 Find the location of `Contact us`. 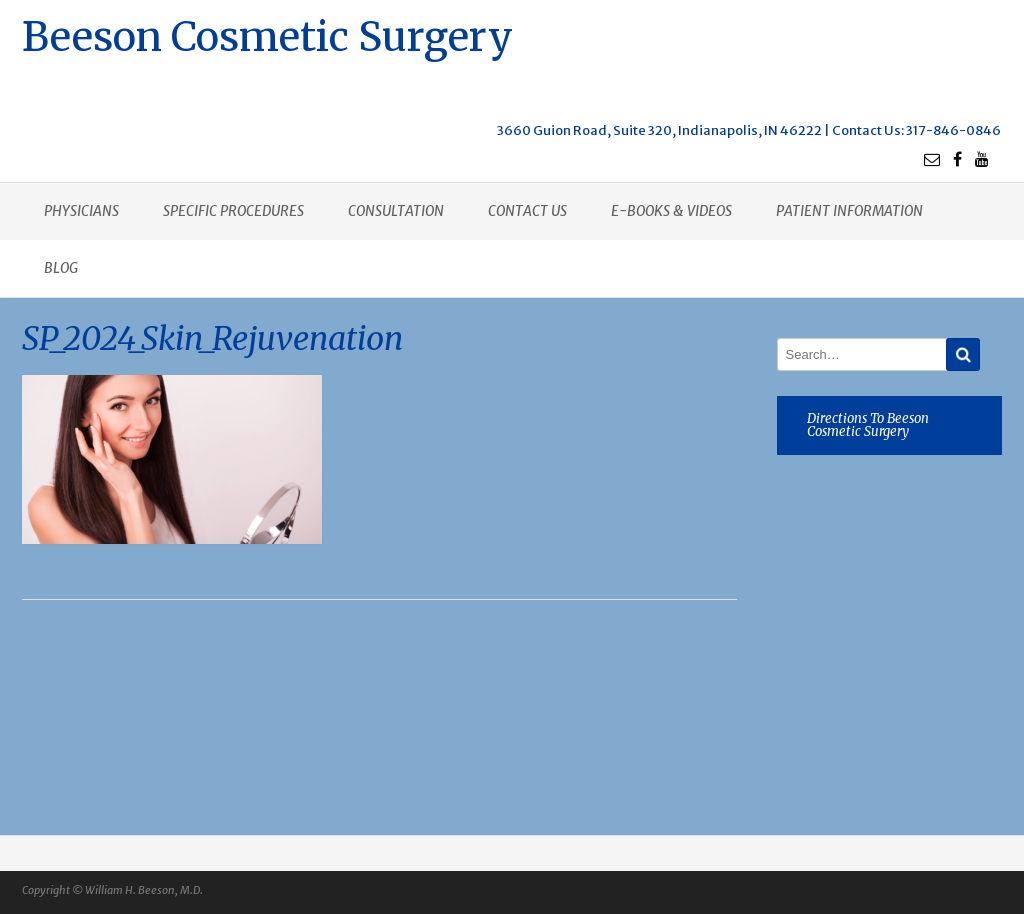

Contact us is located at coordinates (527, 211).